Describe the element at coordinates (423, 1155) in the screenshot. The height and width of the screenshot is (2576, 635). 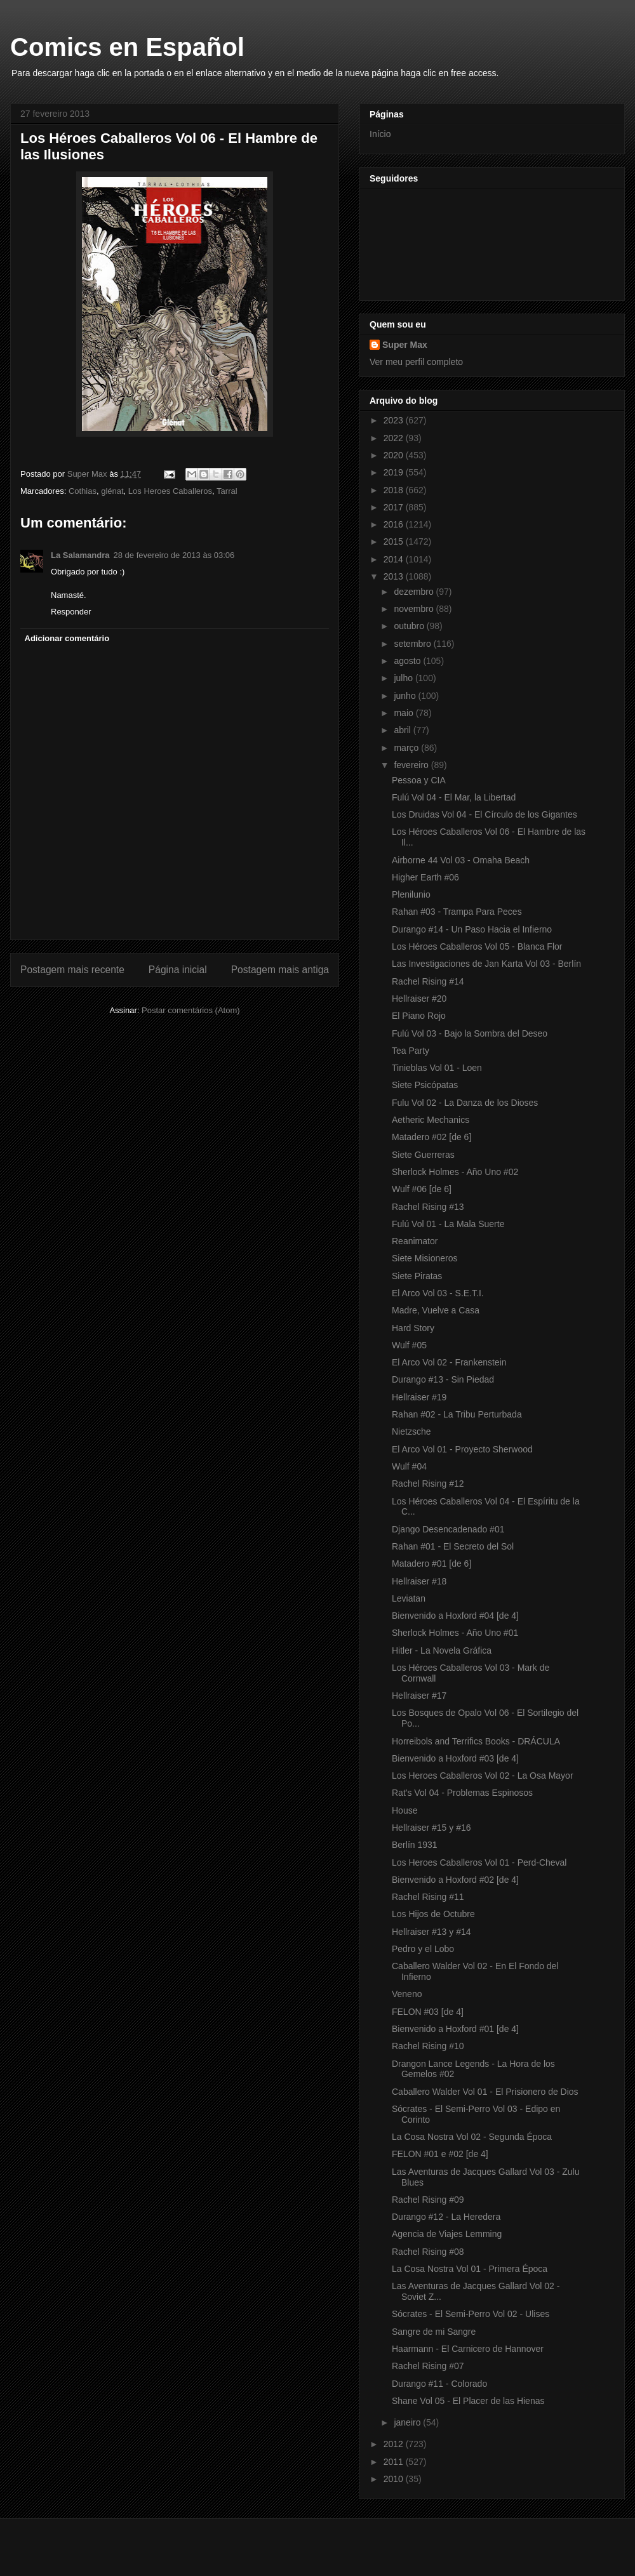
I see `Siete Guerreras` at that location.